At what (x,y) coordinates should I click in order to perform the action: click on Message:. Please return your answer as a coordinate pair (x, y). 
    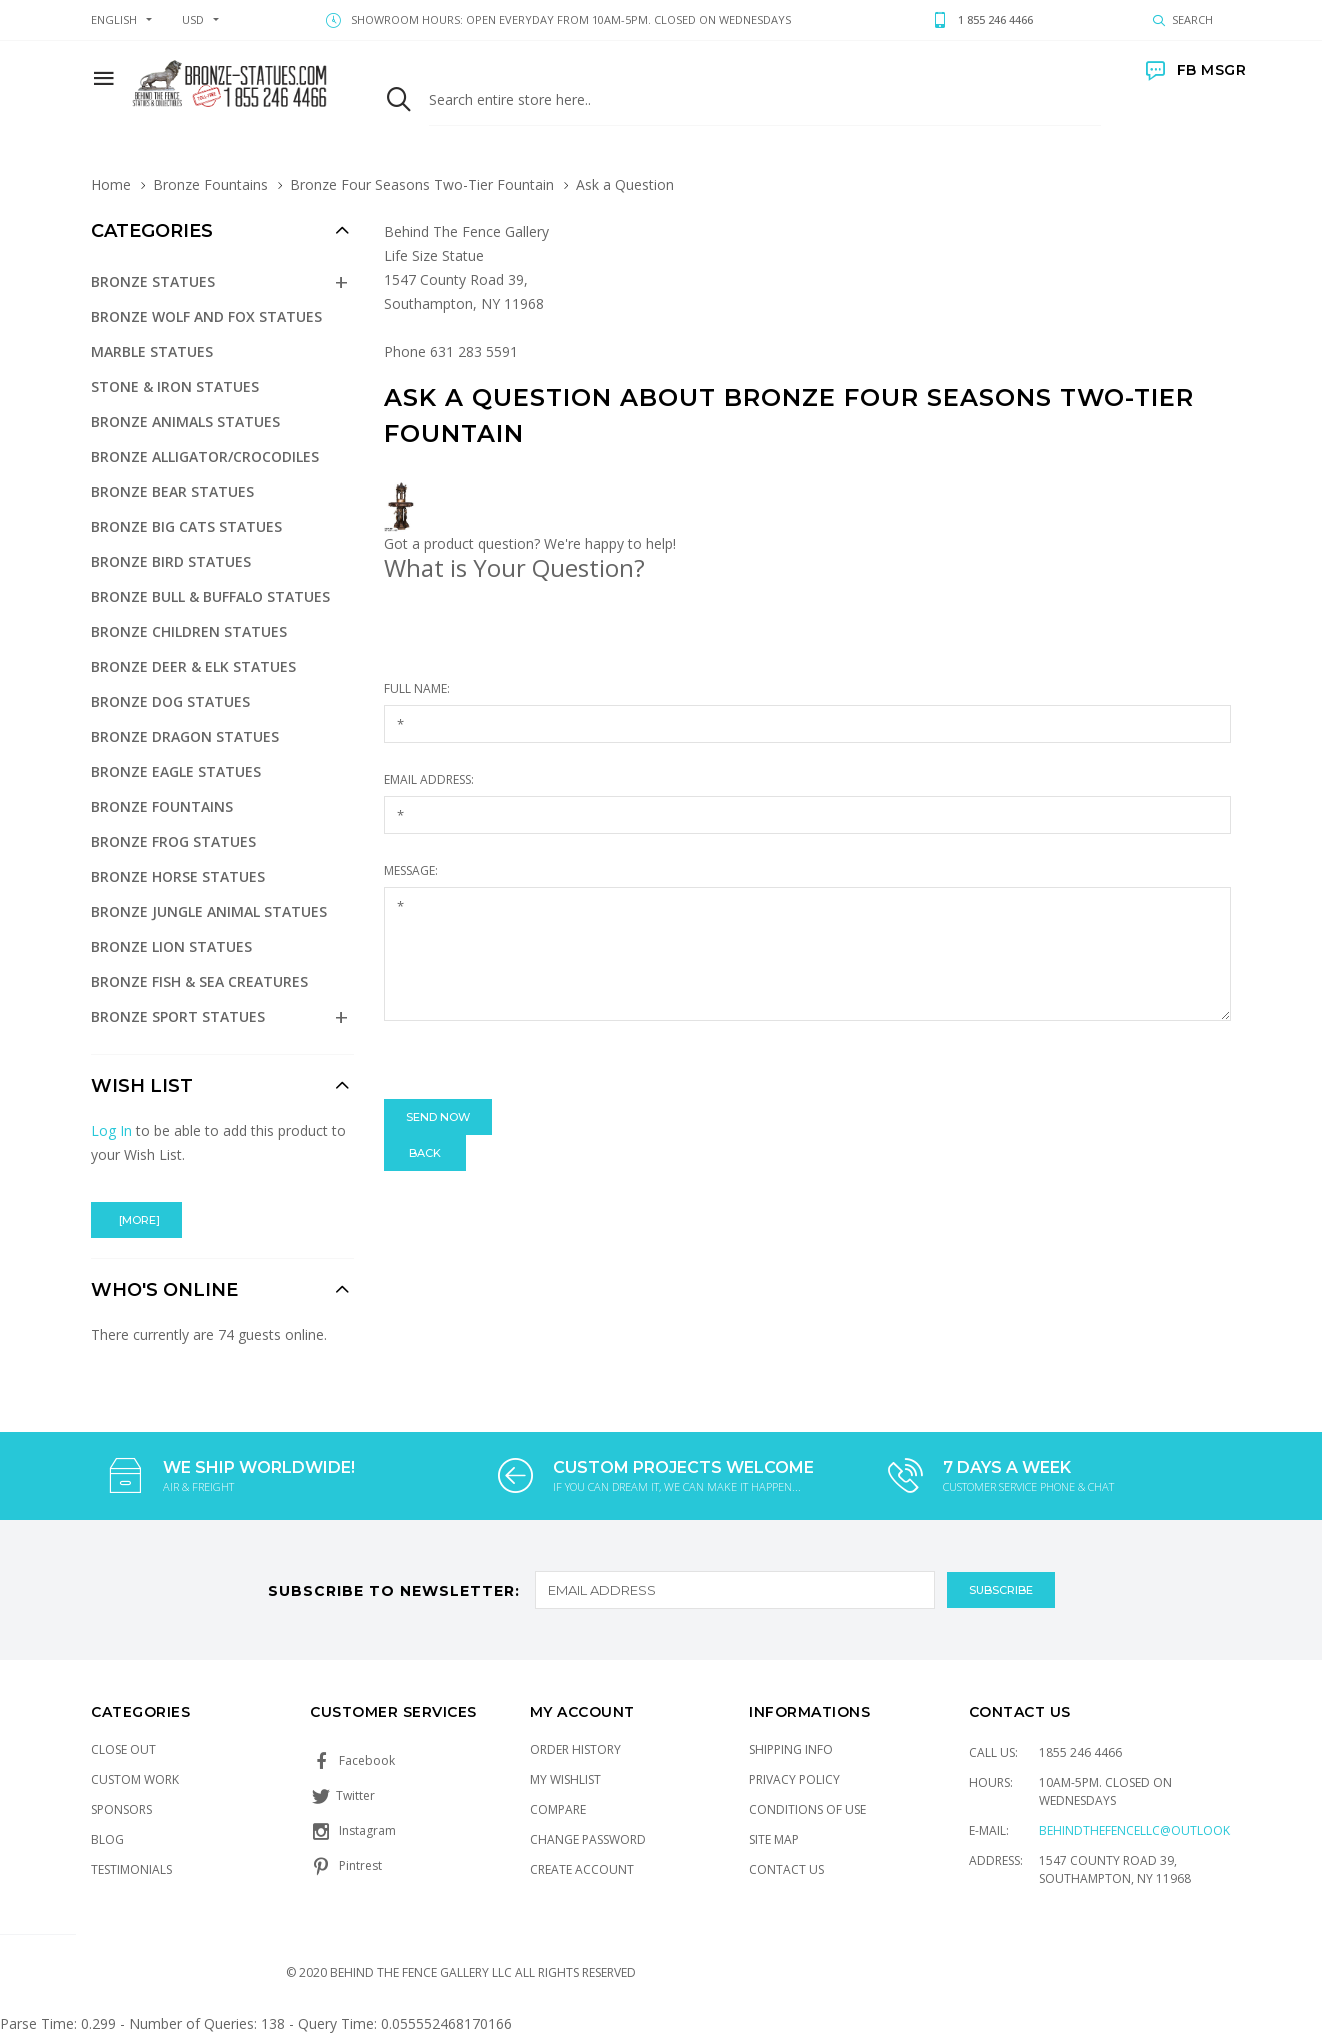
    Looking at the image, I should click on (411, 870).